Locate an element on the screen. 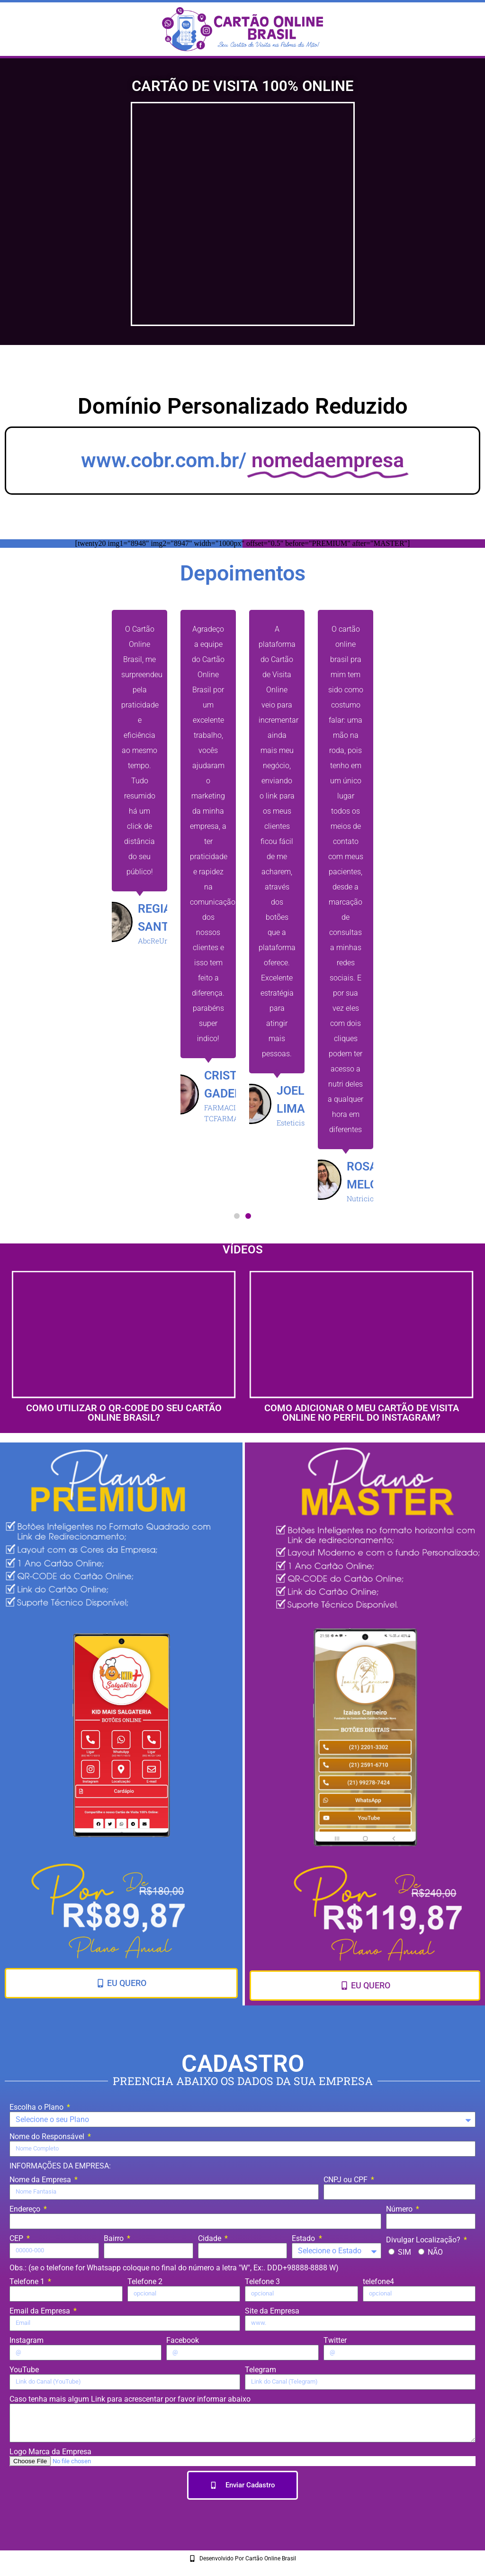  telefone4 is located at coordinates (378, 2281).